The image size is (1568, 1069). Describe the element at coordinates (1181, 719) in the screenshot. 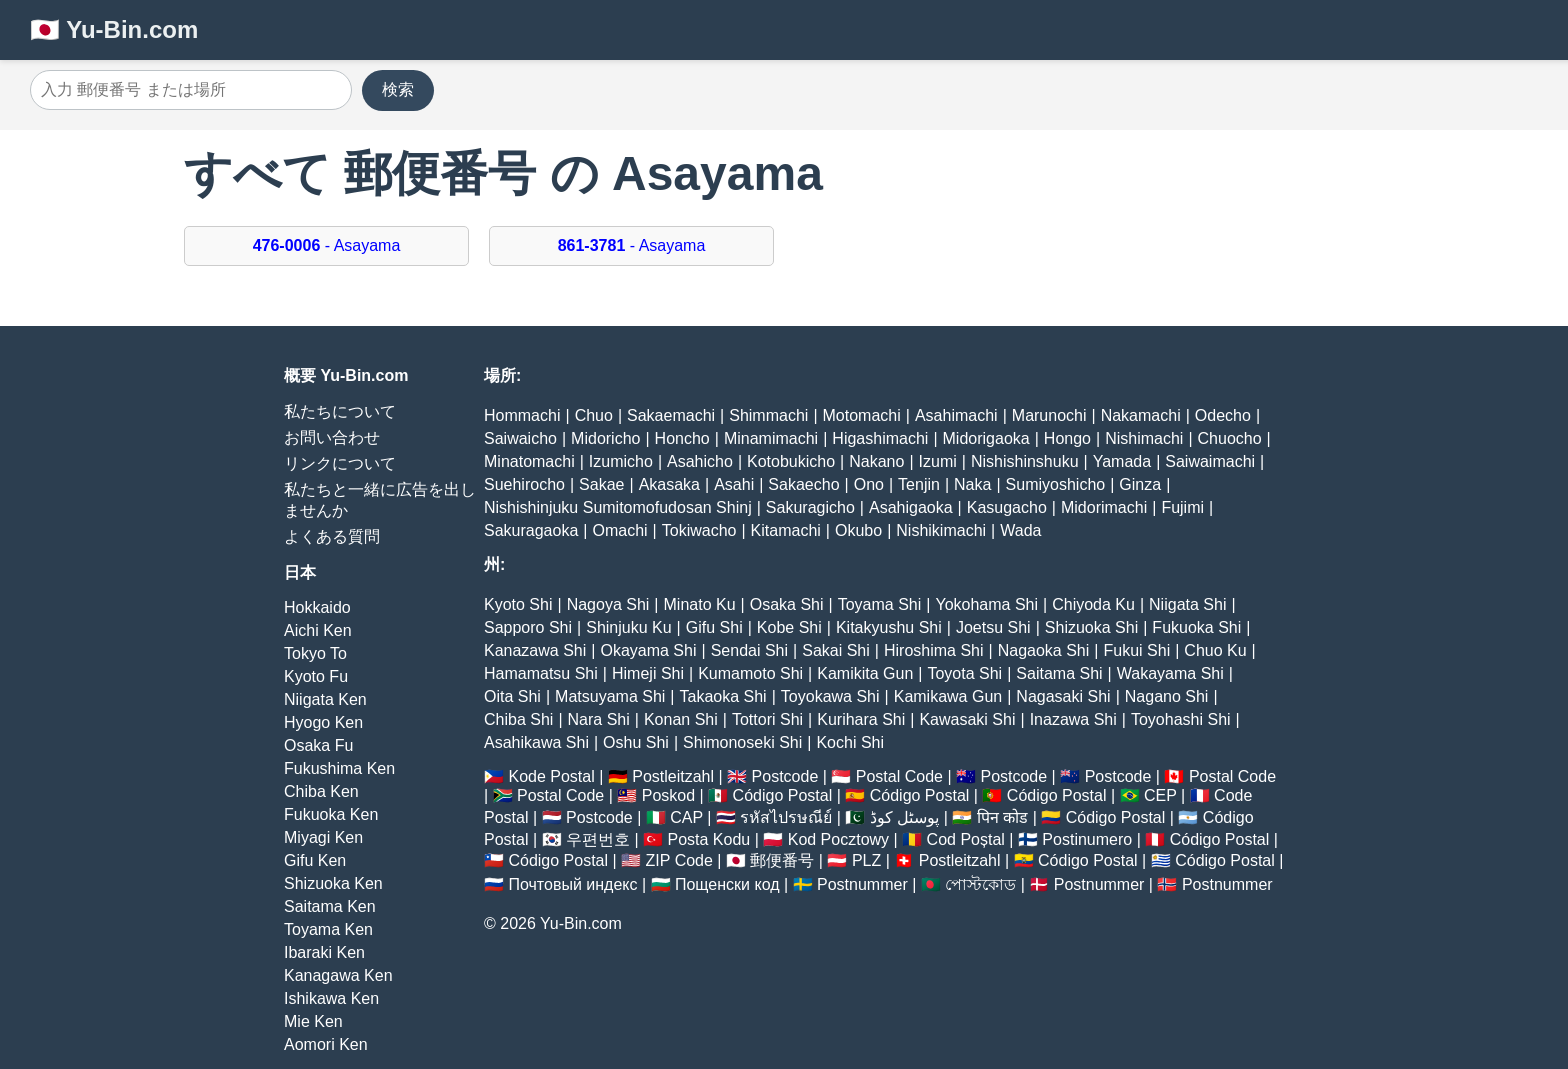

I see `Toyohashi Shi` at that location.